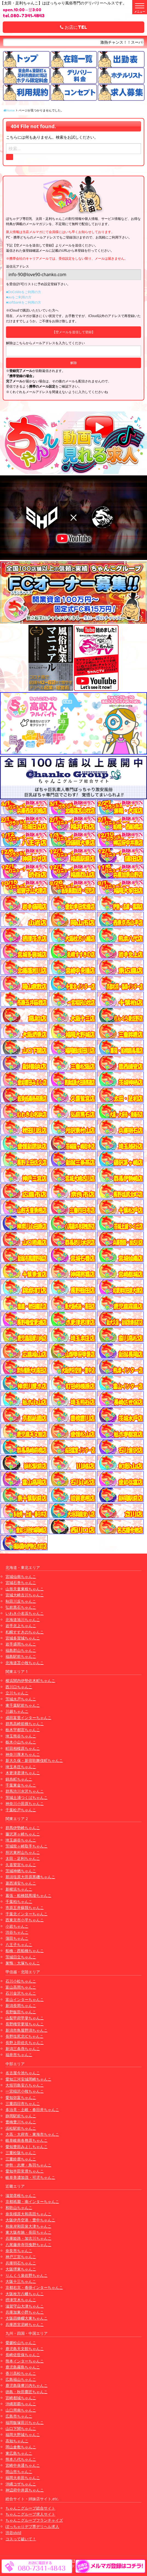  I want to click on 富山高岡ちゃんこ, so click(20, 1987).